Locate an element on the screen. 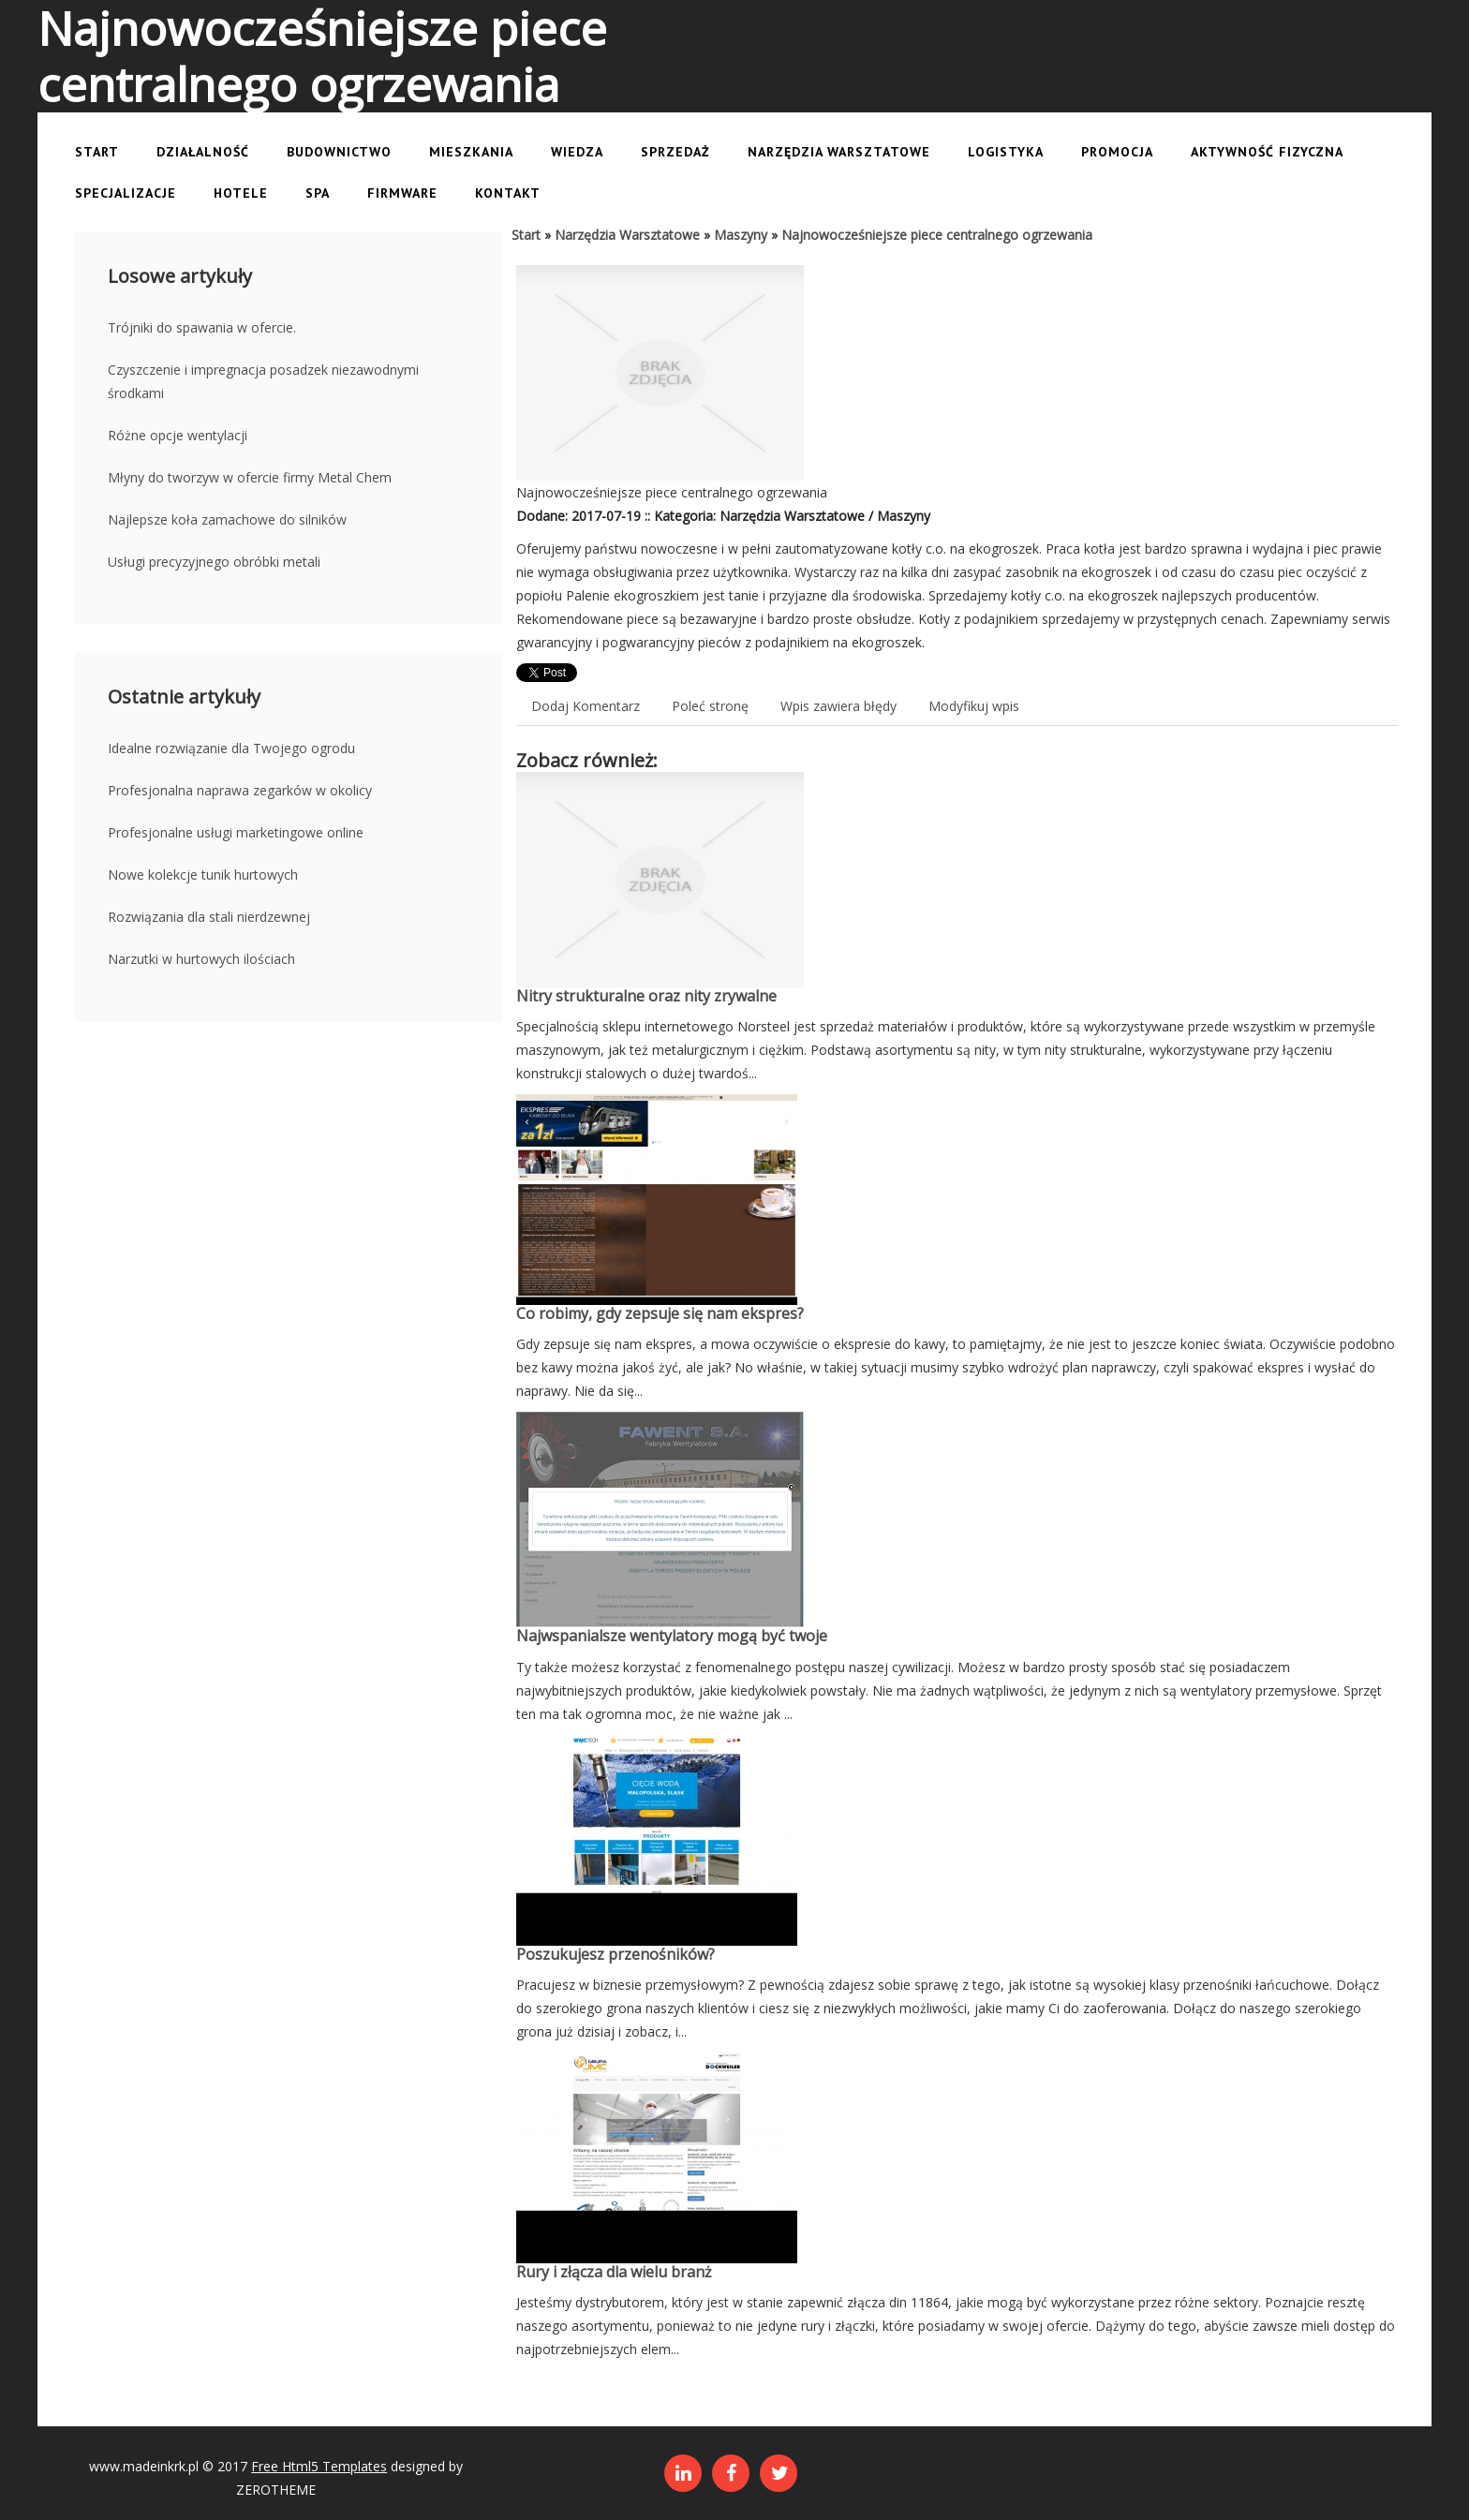  Free Html5 Templates is located at coordinates (319, 2466).